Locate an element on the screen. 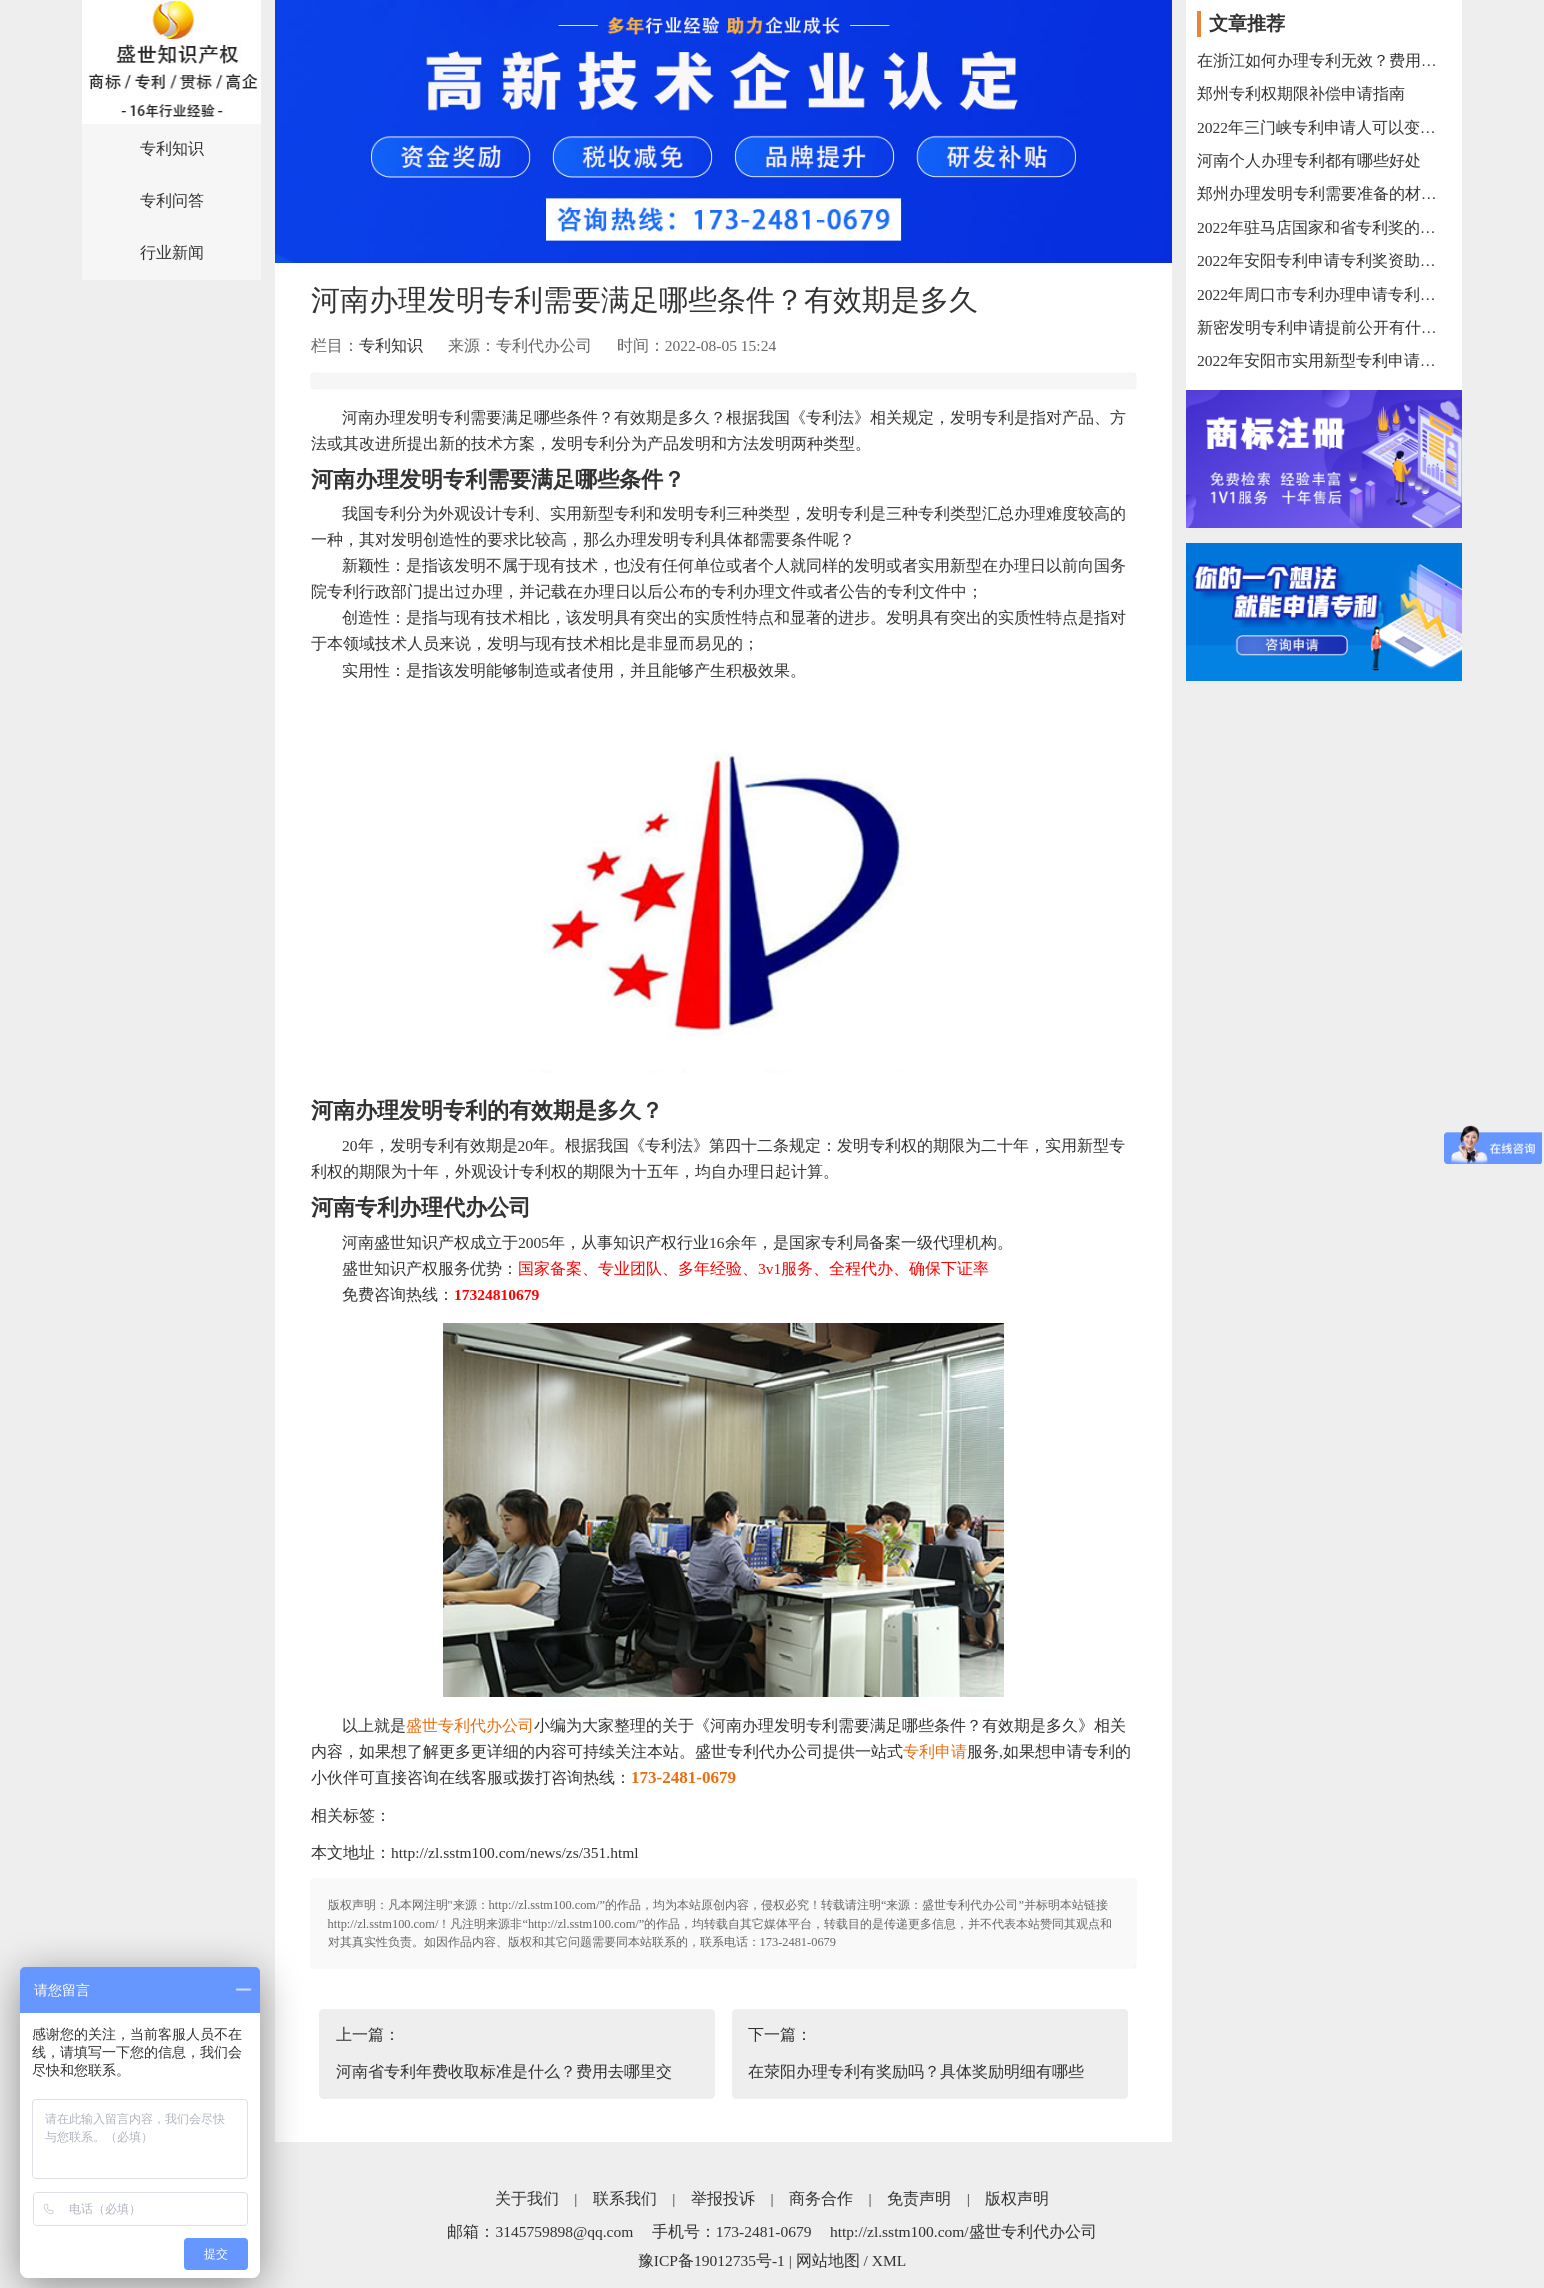  郑州办理发明专利需要准备的材料有哪些？办理时间大概多久 is located at coordinates (1324, 193).